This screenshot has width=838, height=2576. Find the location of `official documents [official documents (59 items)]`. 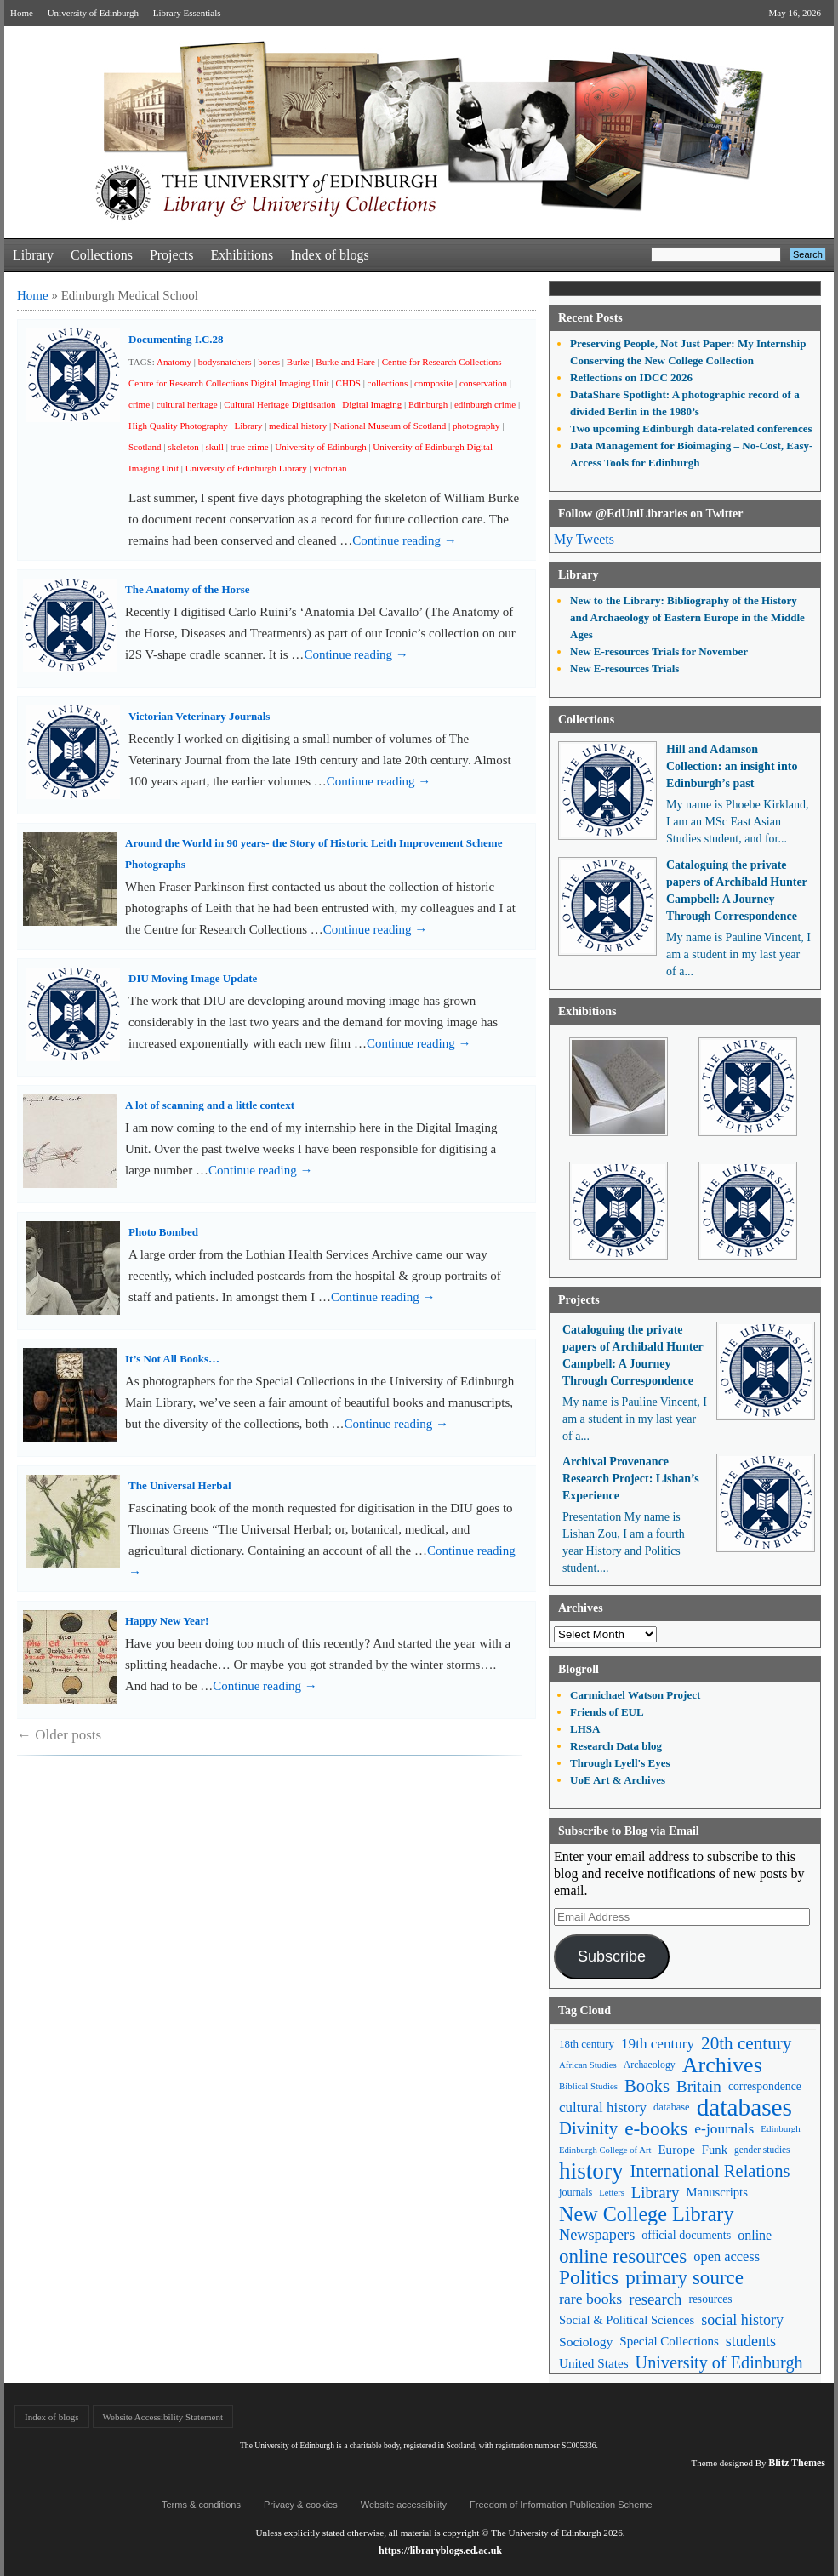

official documents [official documents (59 items)] is located at coordinates (686, 2235).